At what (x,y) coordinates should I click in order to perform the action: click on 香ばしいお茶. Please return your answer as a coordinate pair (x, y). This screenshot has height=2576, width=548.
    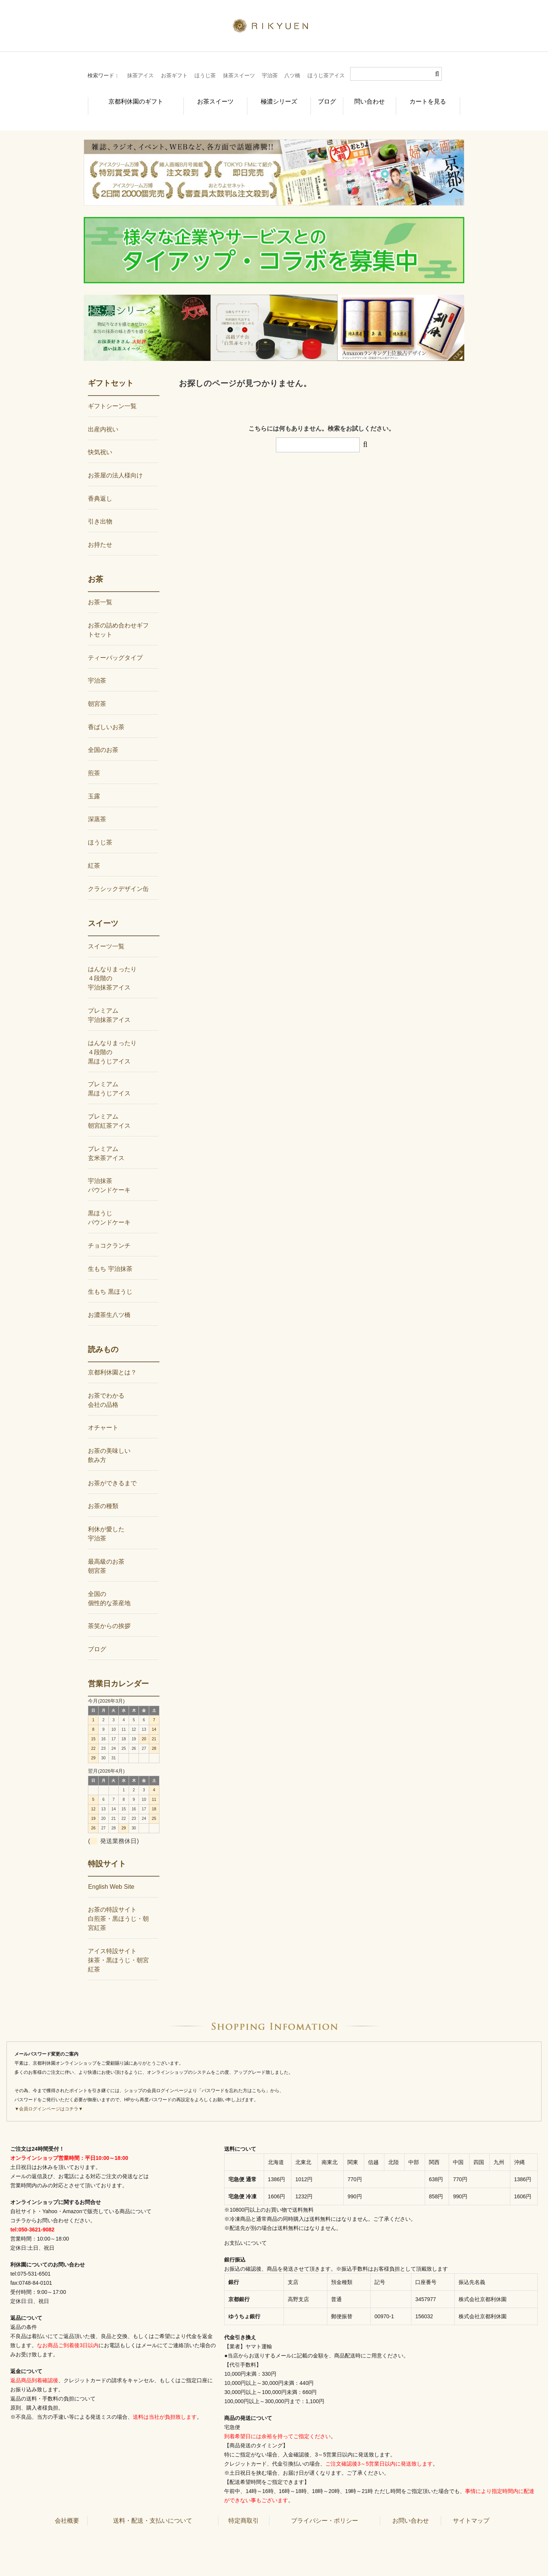
    Looking at the image, I should click on (106, 714).